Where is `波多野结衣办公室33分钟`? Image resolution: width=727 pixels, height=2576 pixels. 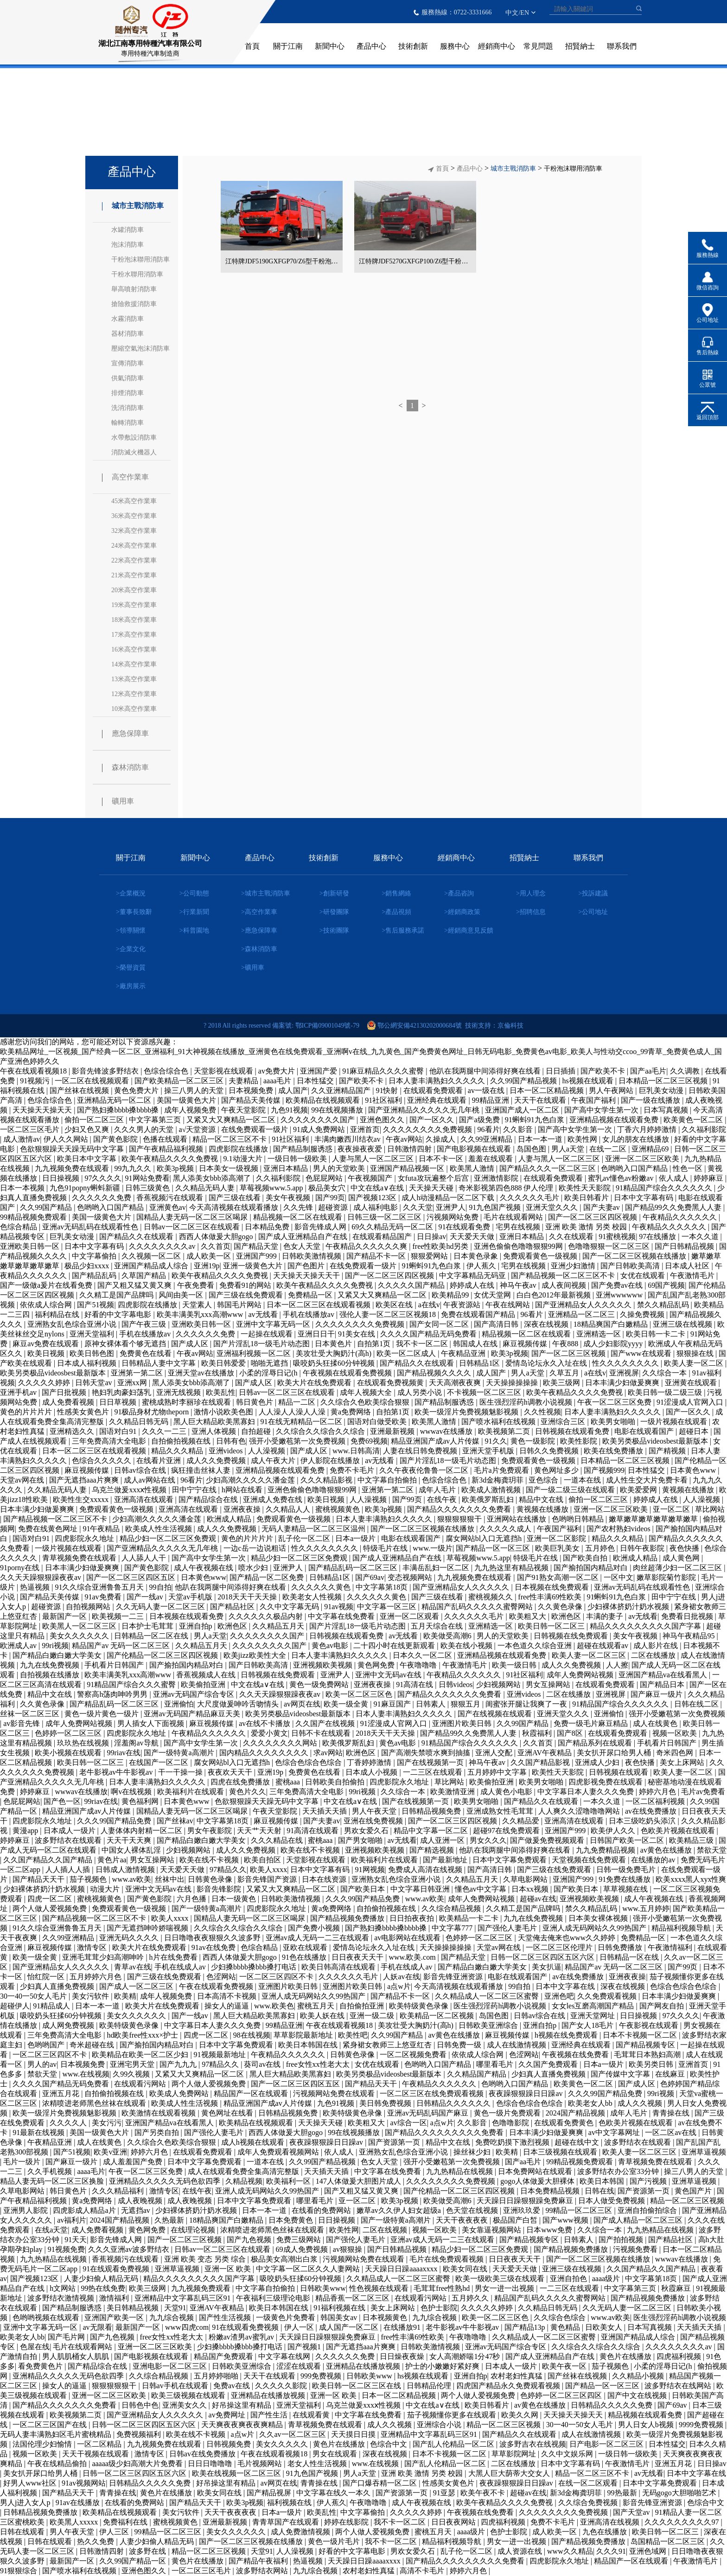
波多野结衣办公室33分钟 is located at coordinates (619, 2171).